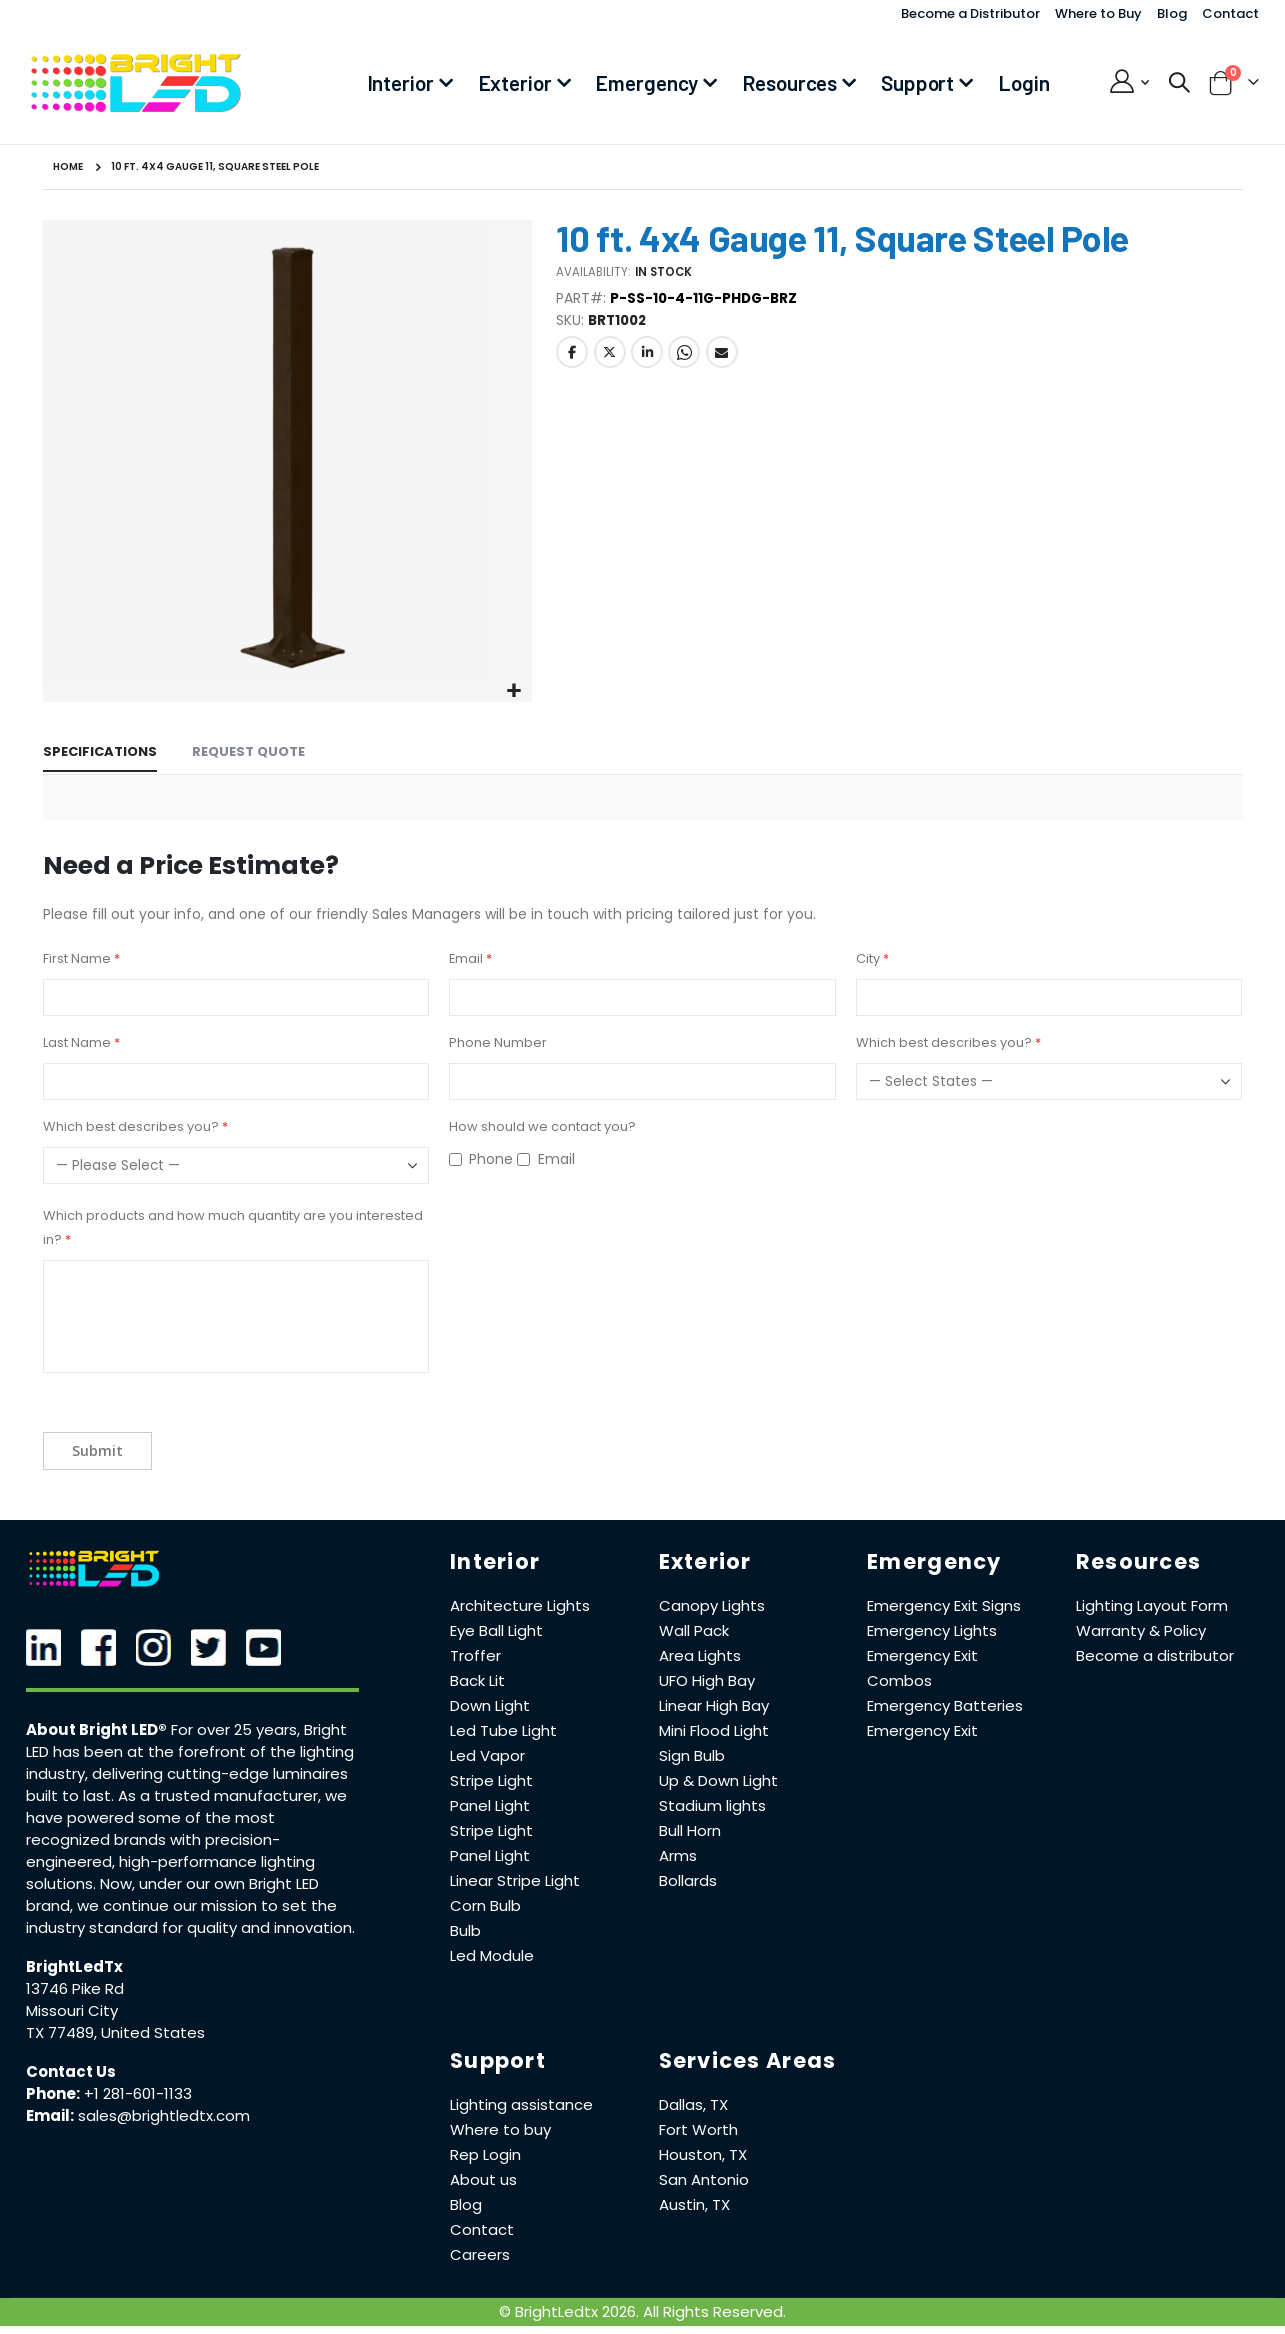 This screenshot has width=1285, height=2334. What do you see at coordinates (684, 357) in the screenshot?
I see `Whatsapp` at bounding box center [684, 357].